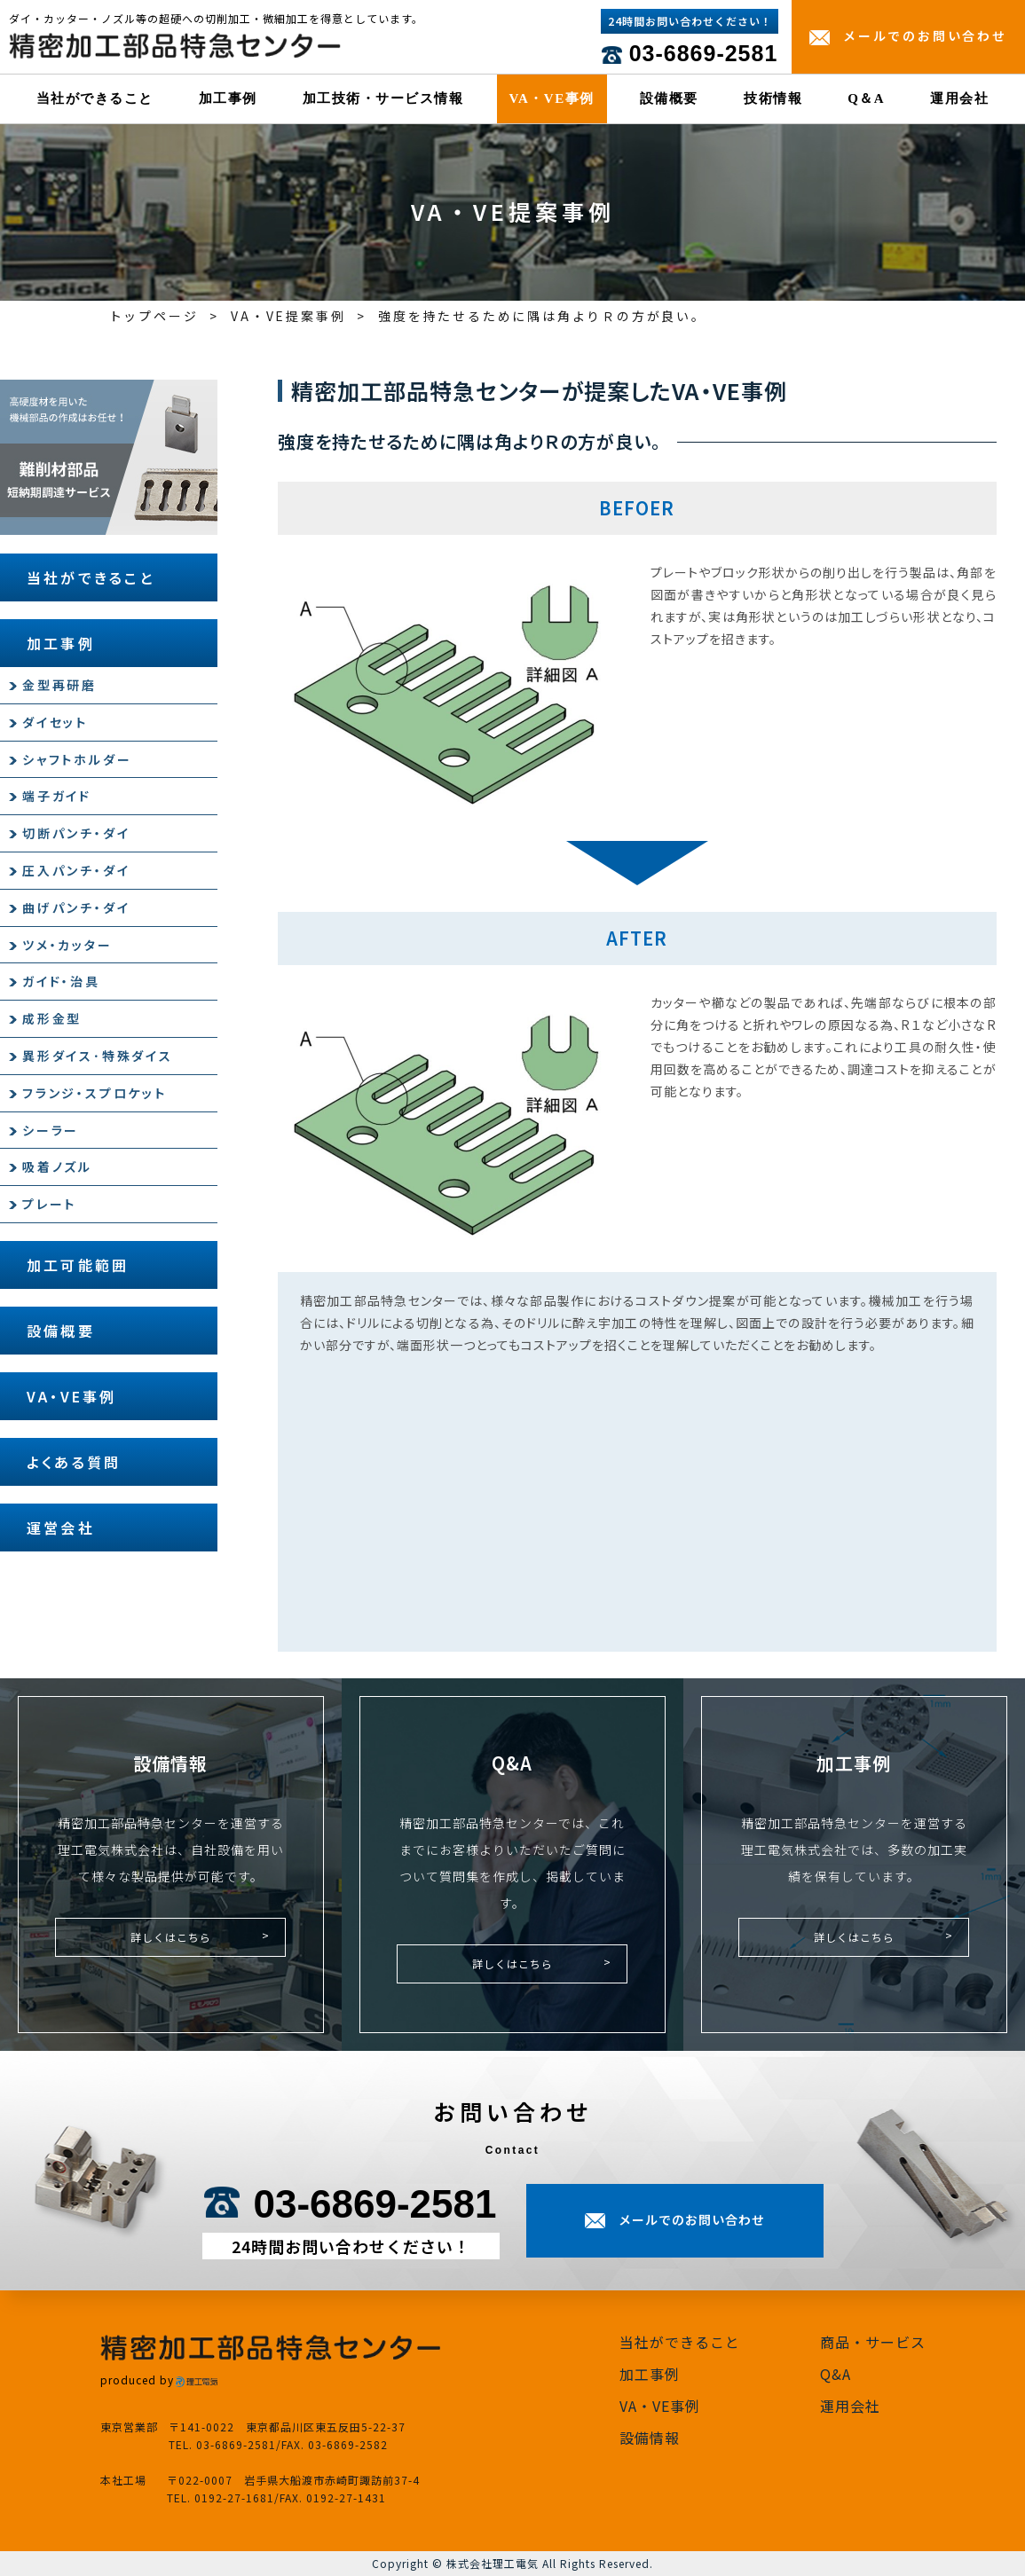 The height and width of the screenshot is (2576, 1025). I want to click on VA・VE提案事例, so click(288, 316).